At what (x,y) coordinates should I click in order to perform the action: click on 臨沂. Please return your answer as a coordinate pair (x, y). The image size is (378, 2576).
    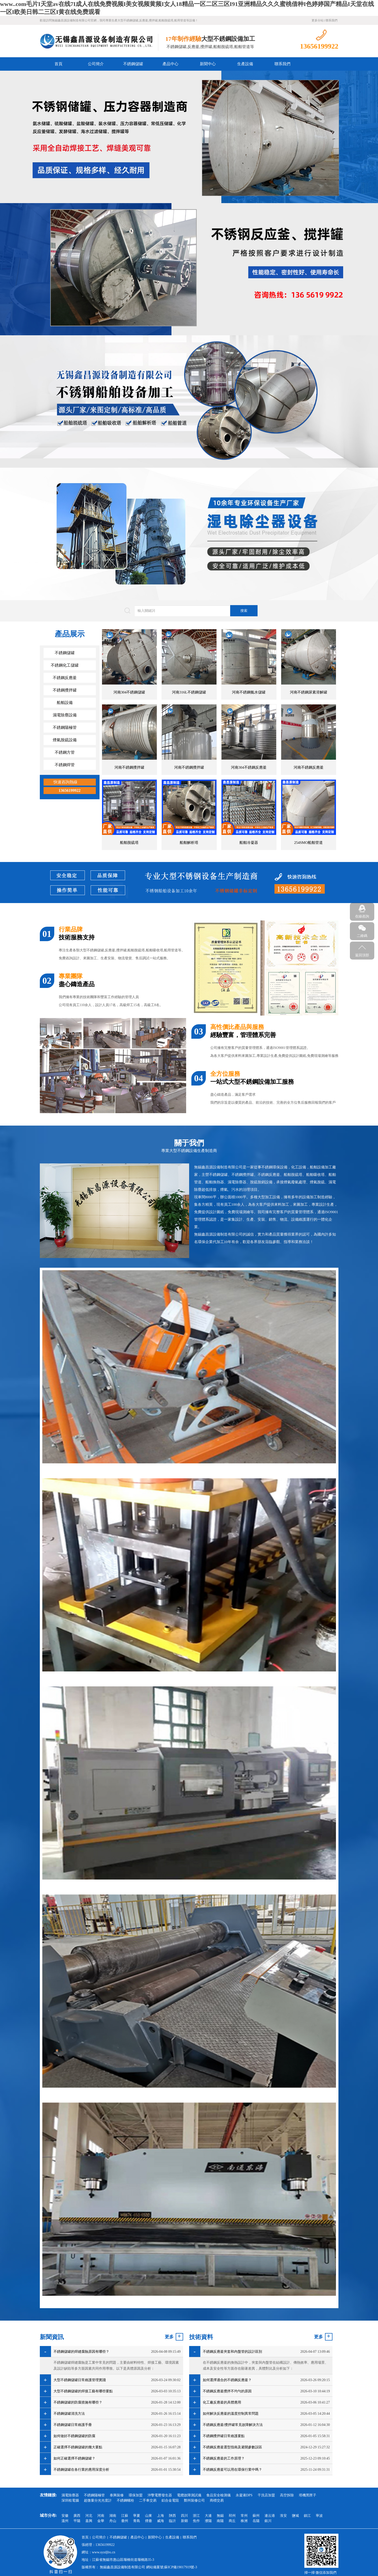
    Looking at the image, I should click on (172, 2521).